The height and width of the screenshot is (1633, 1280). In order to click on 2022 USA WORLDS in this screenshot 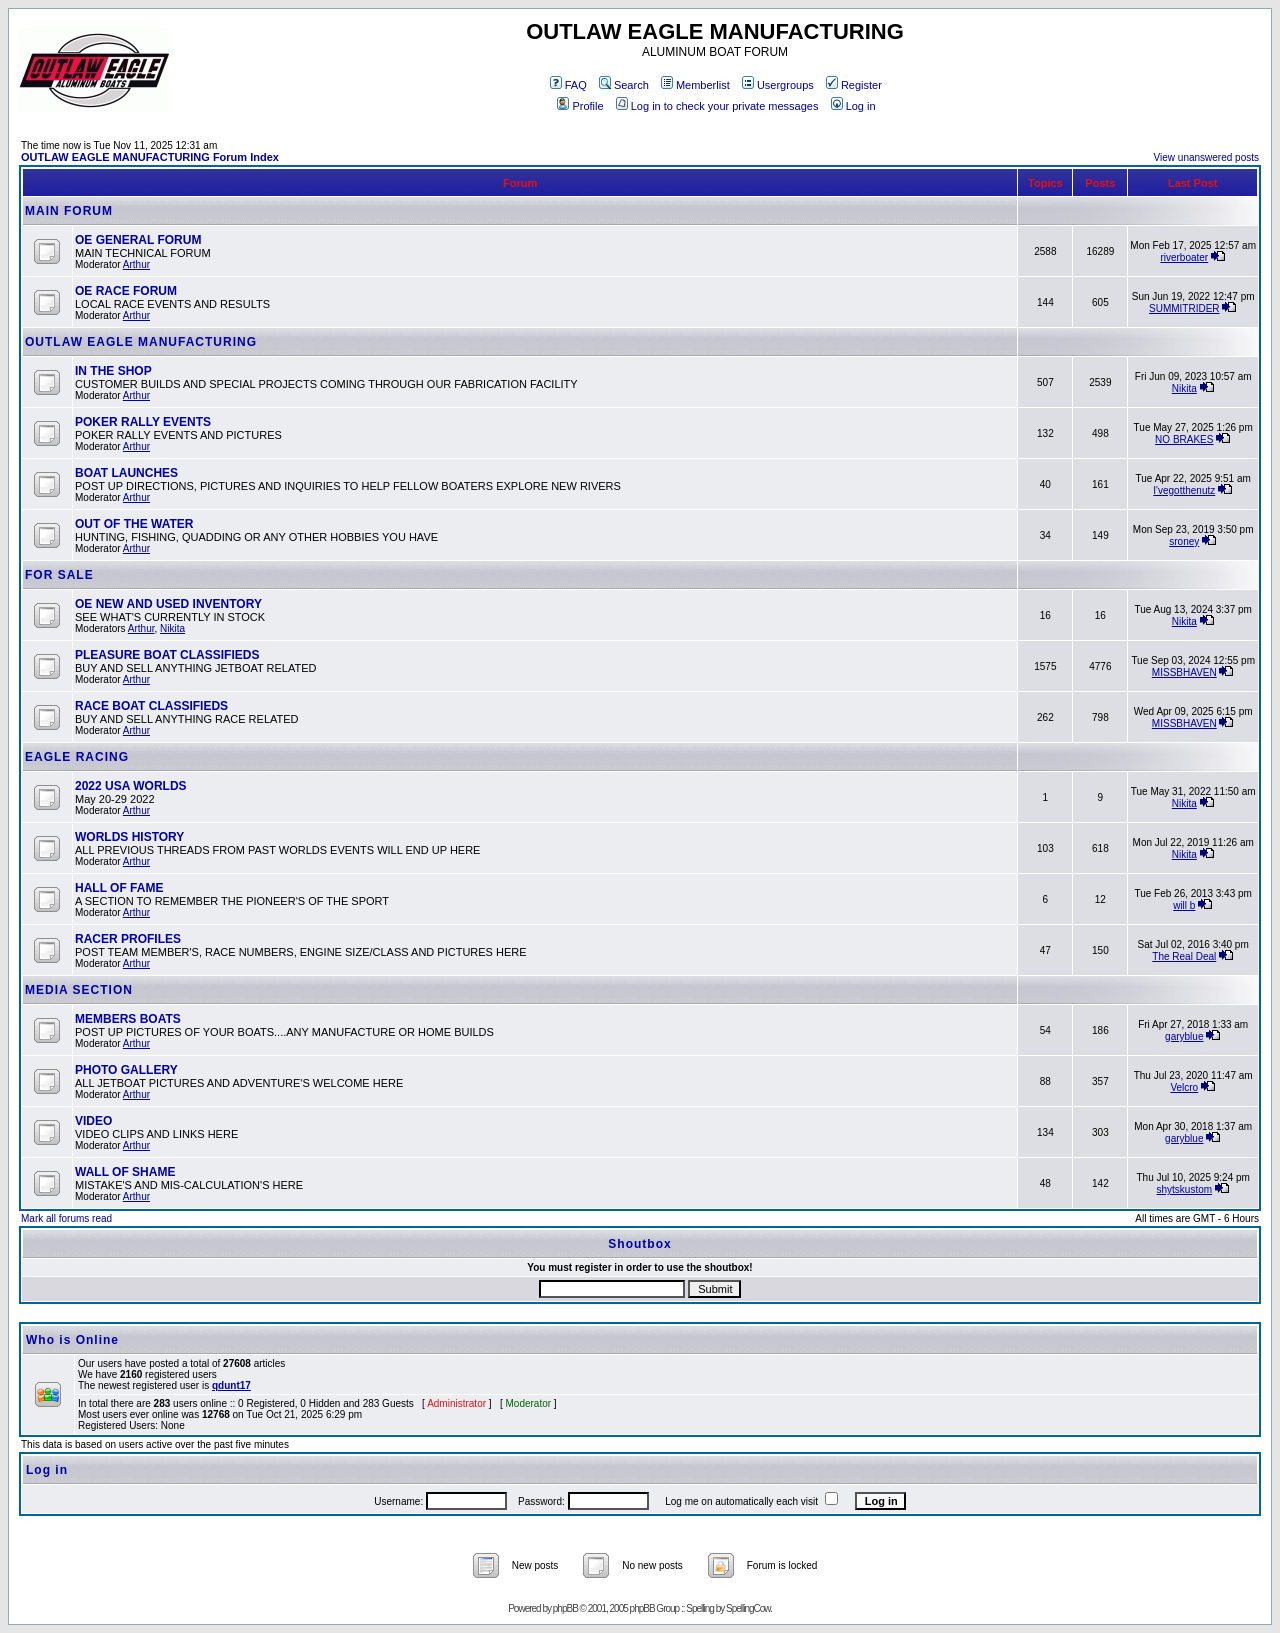, I will do `click(131, 786)`.